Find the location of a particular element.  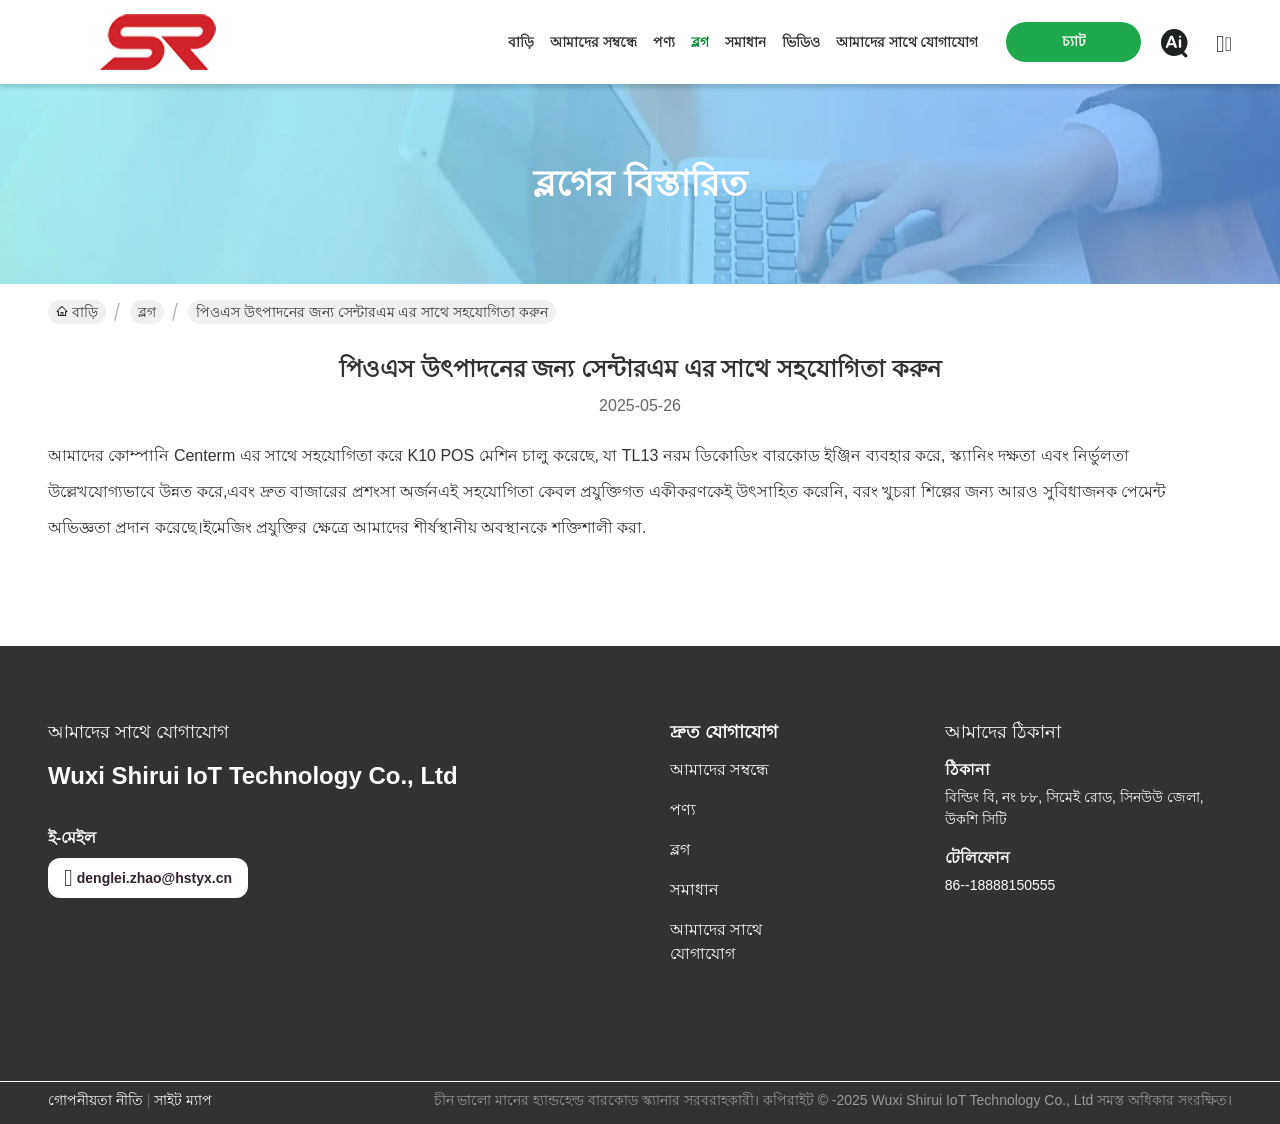

সাইট ম্যাপ is located at coordinates (183, 1100).